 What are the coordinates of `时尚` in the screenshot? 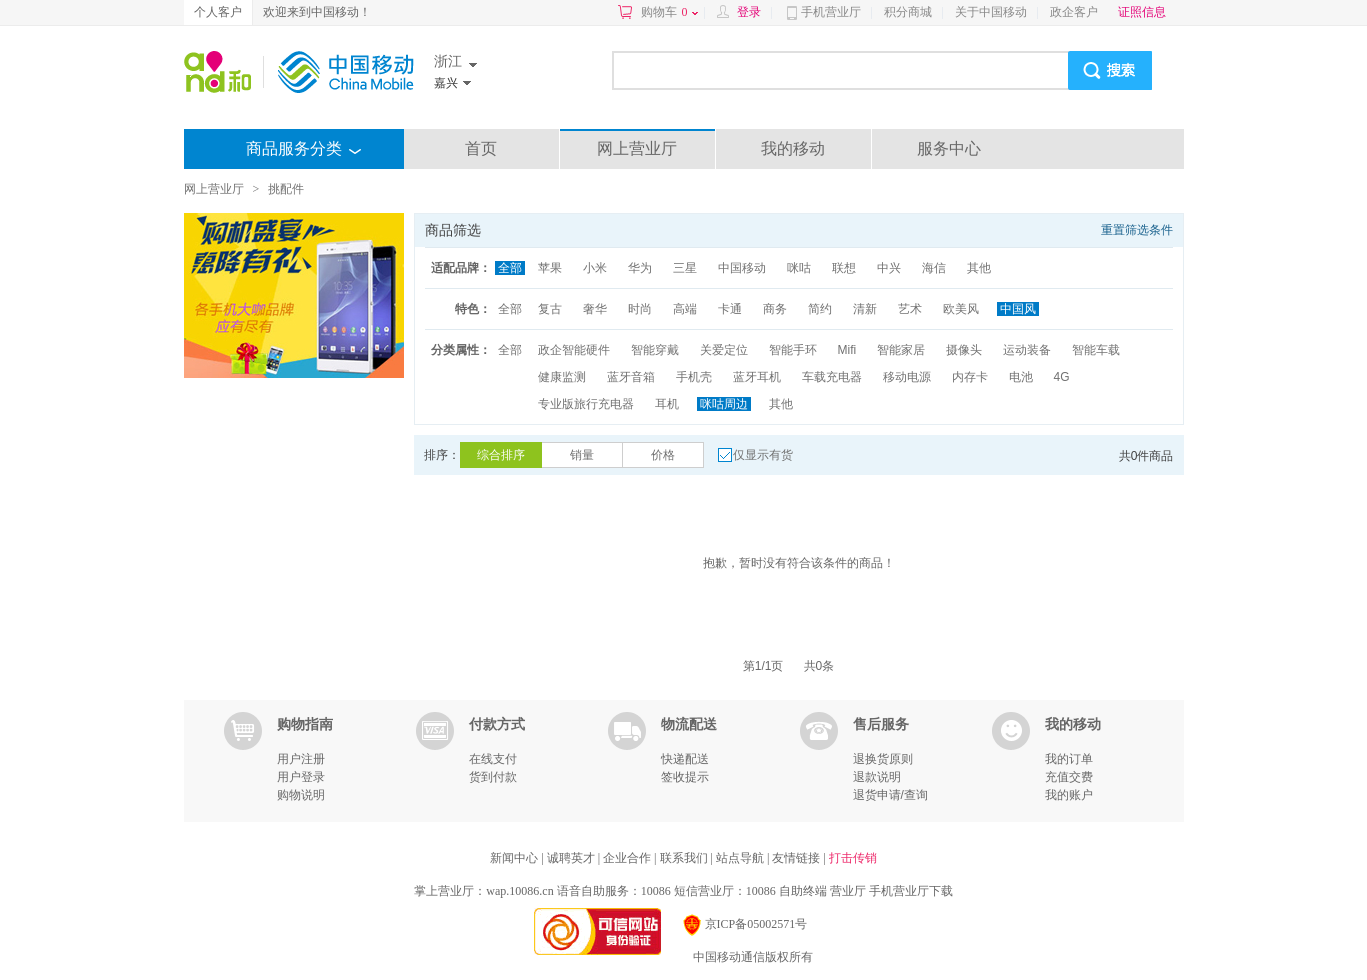 It's located at (640, 309).